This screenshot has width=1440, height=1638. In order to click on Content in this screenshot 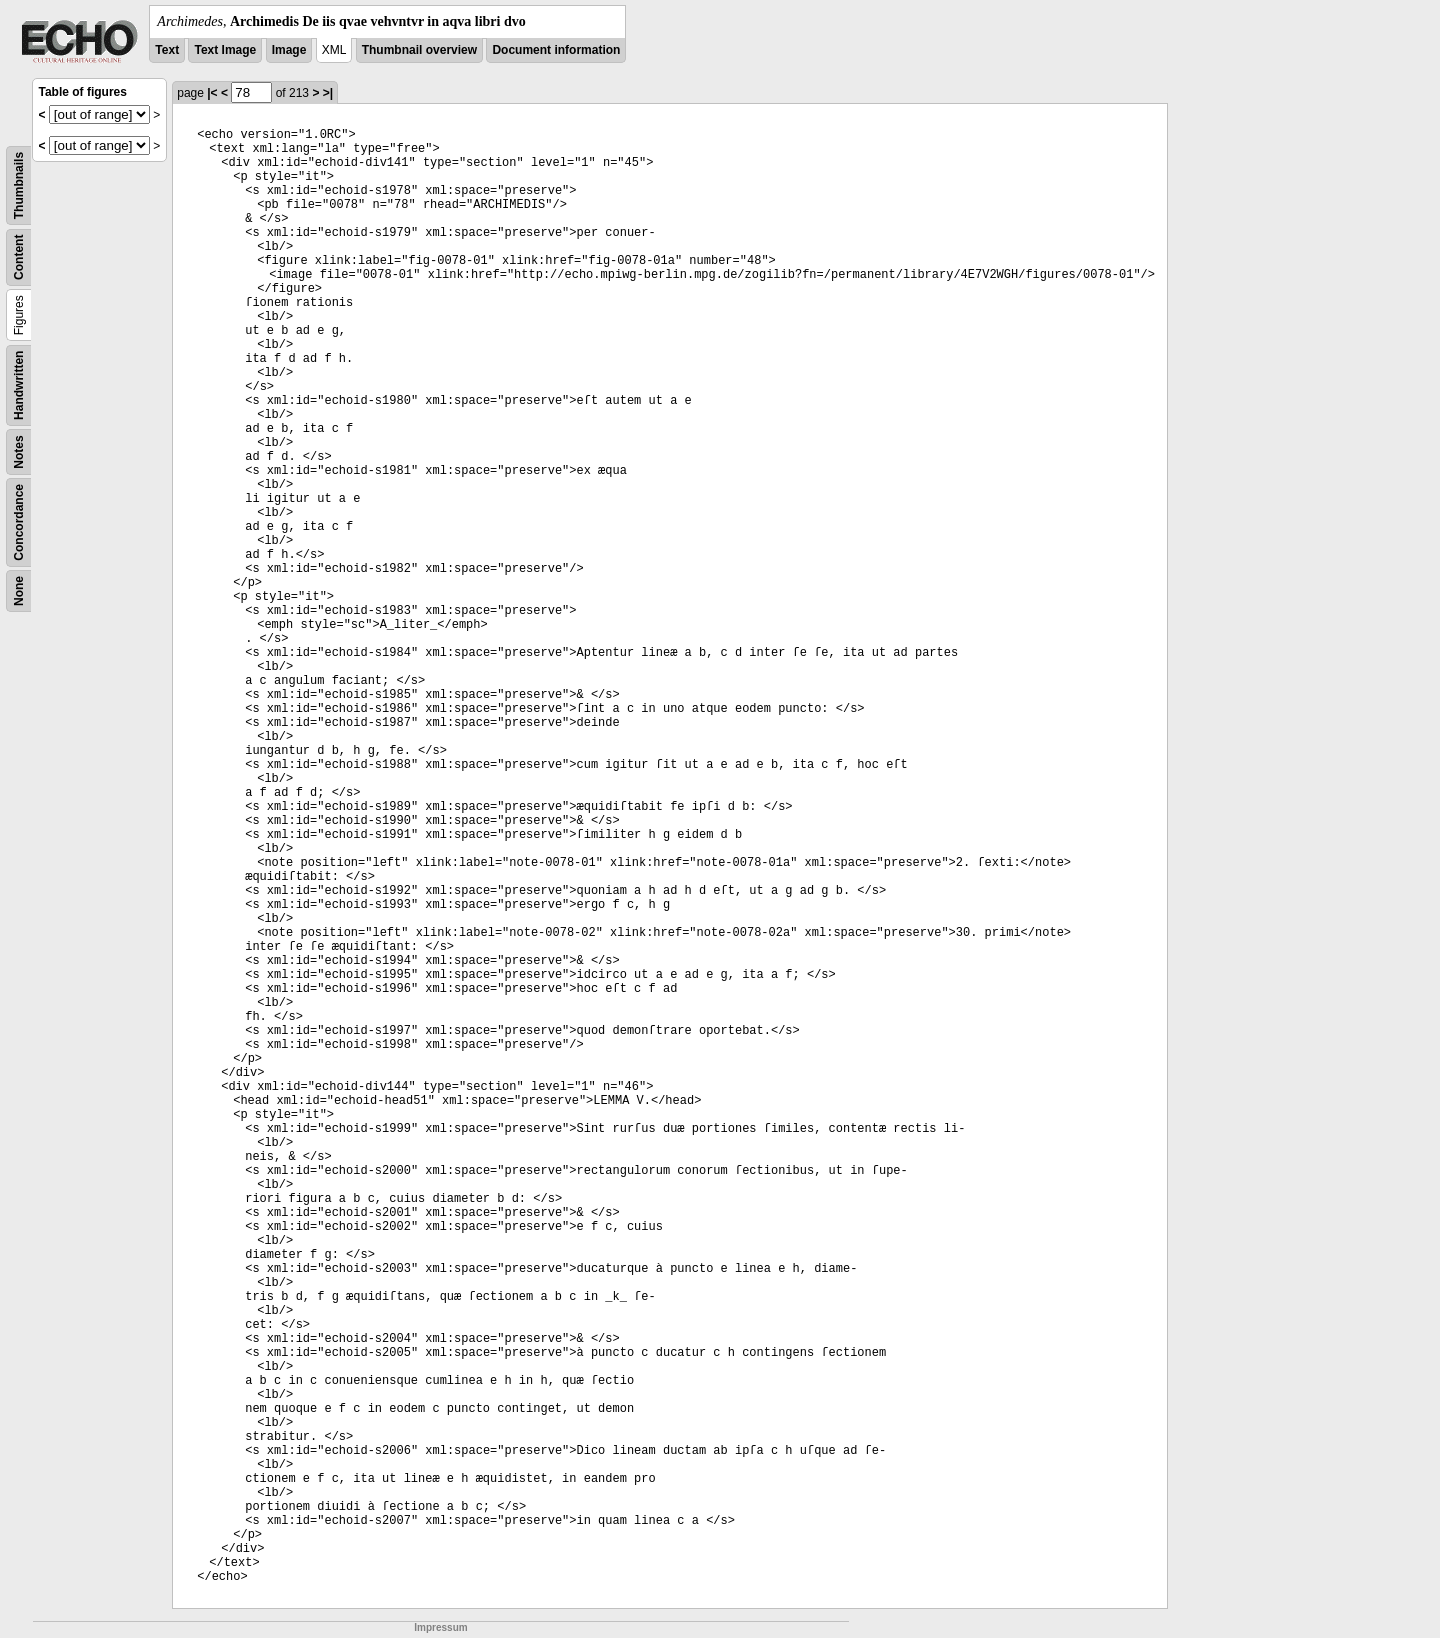, I will do `click(19, 257)`.